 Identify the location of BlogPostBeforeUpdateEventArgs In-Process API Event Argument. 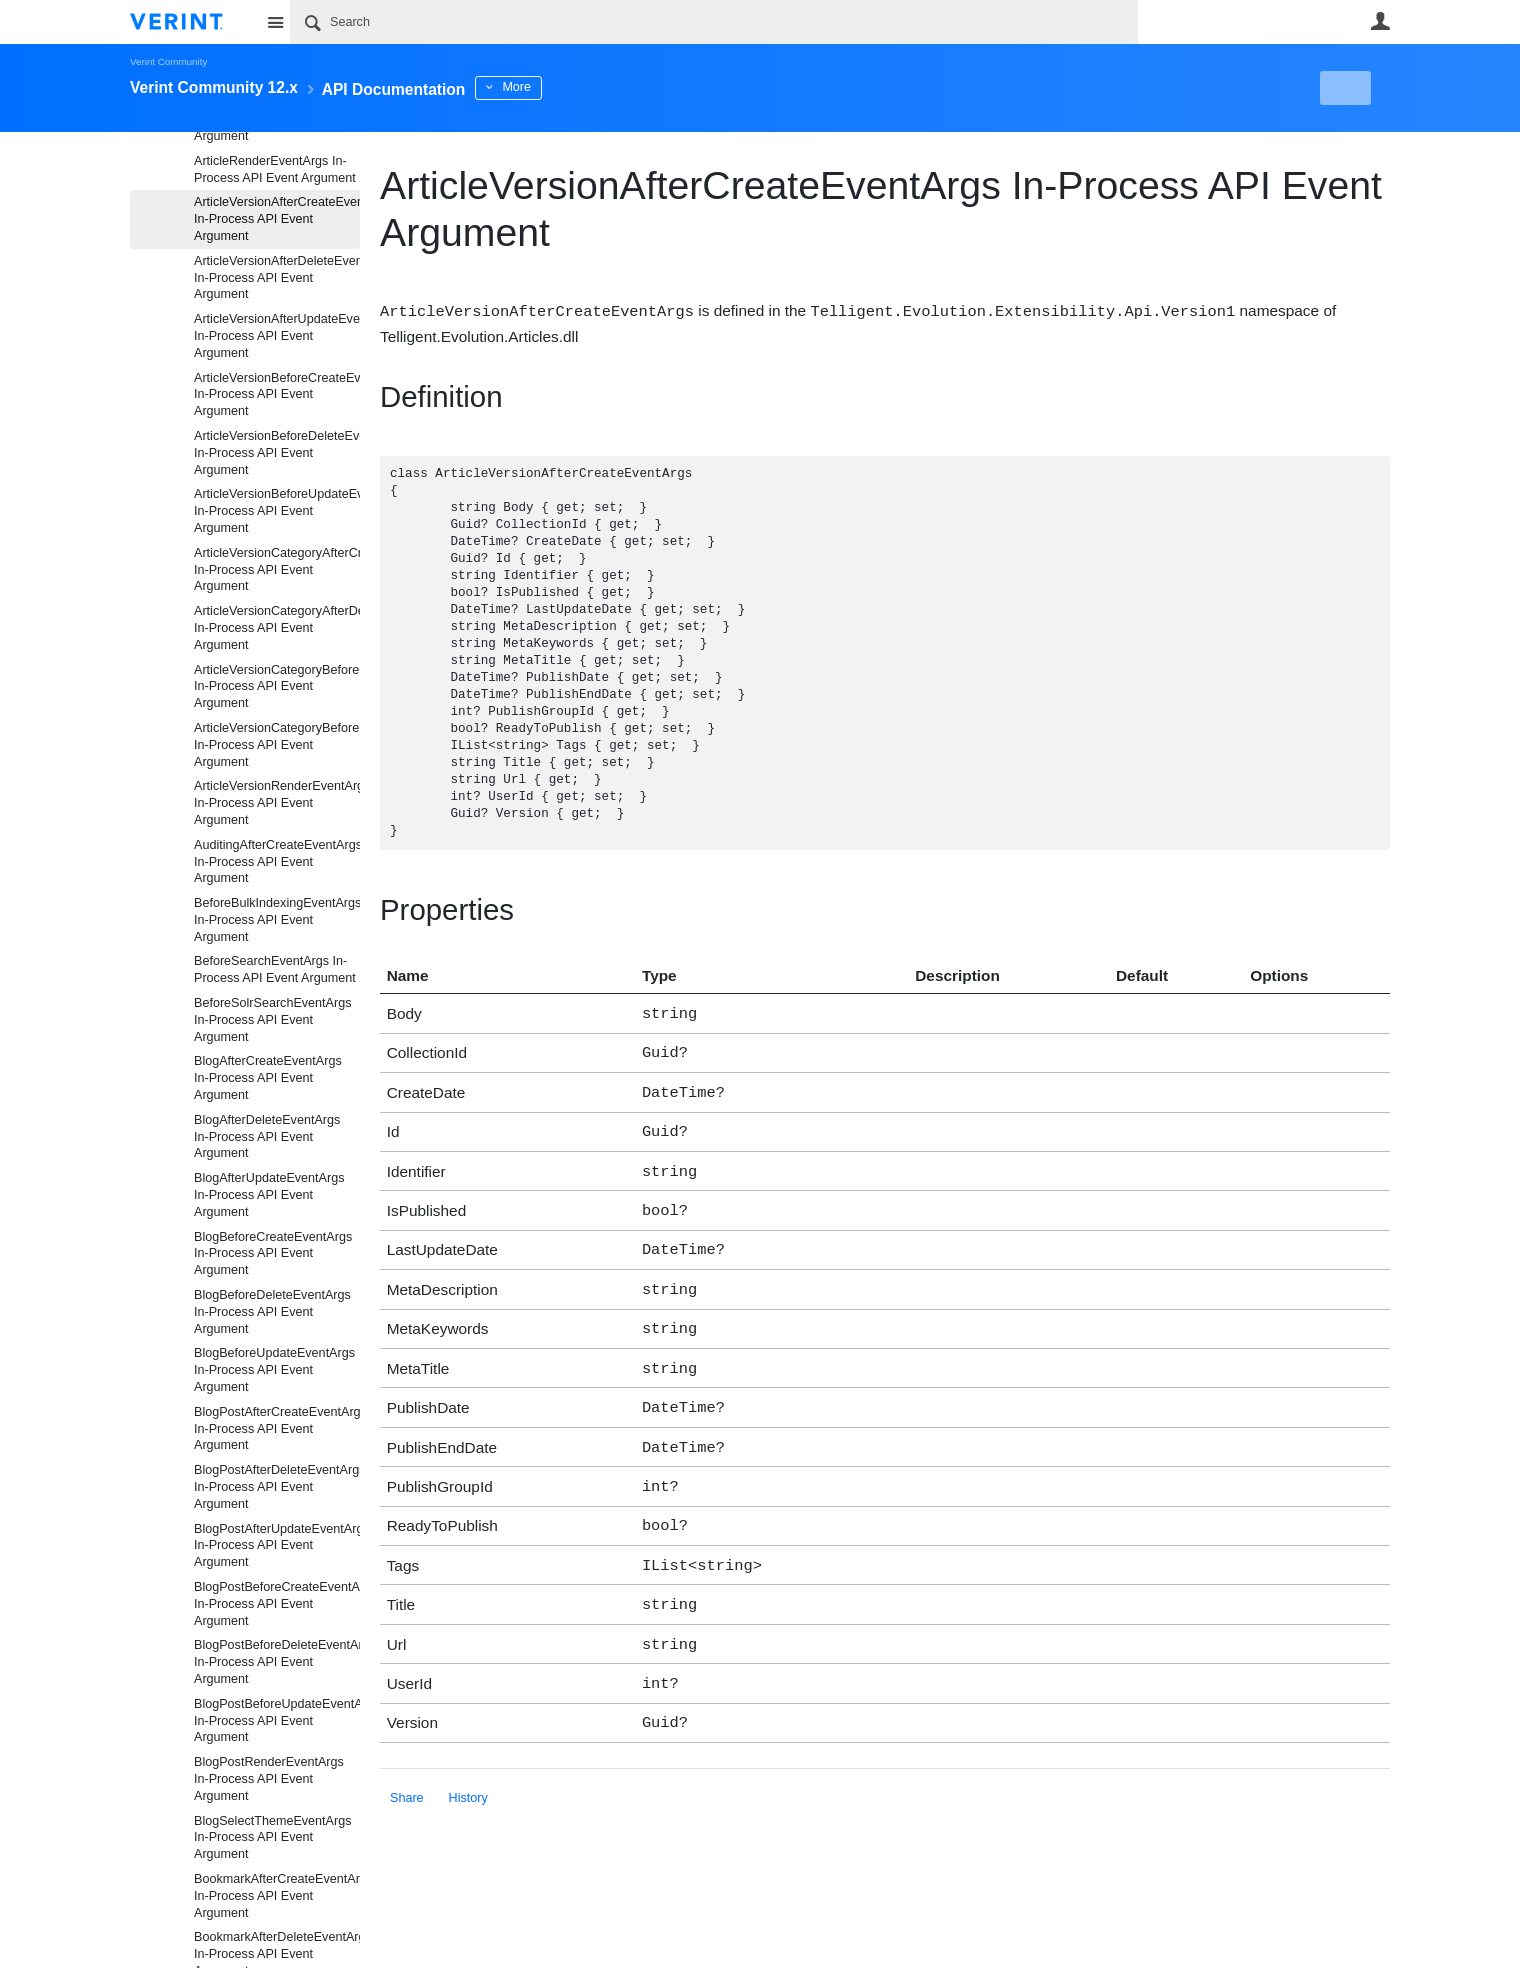
(277, 1721).